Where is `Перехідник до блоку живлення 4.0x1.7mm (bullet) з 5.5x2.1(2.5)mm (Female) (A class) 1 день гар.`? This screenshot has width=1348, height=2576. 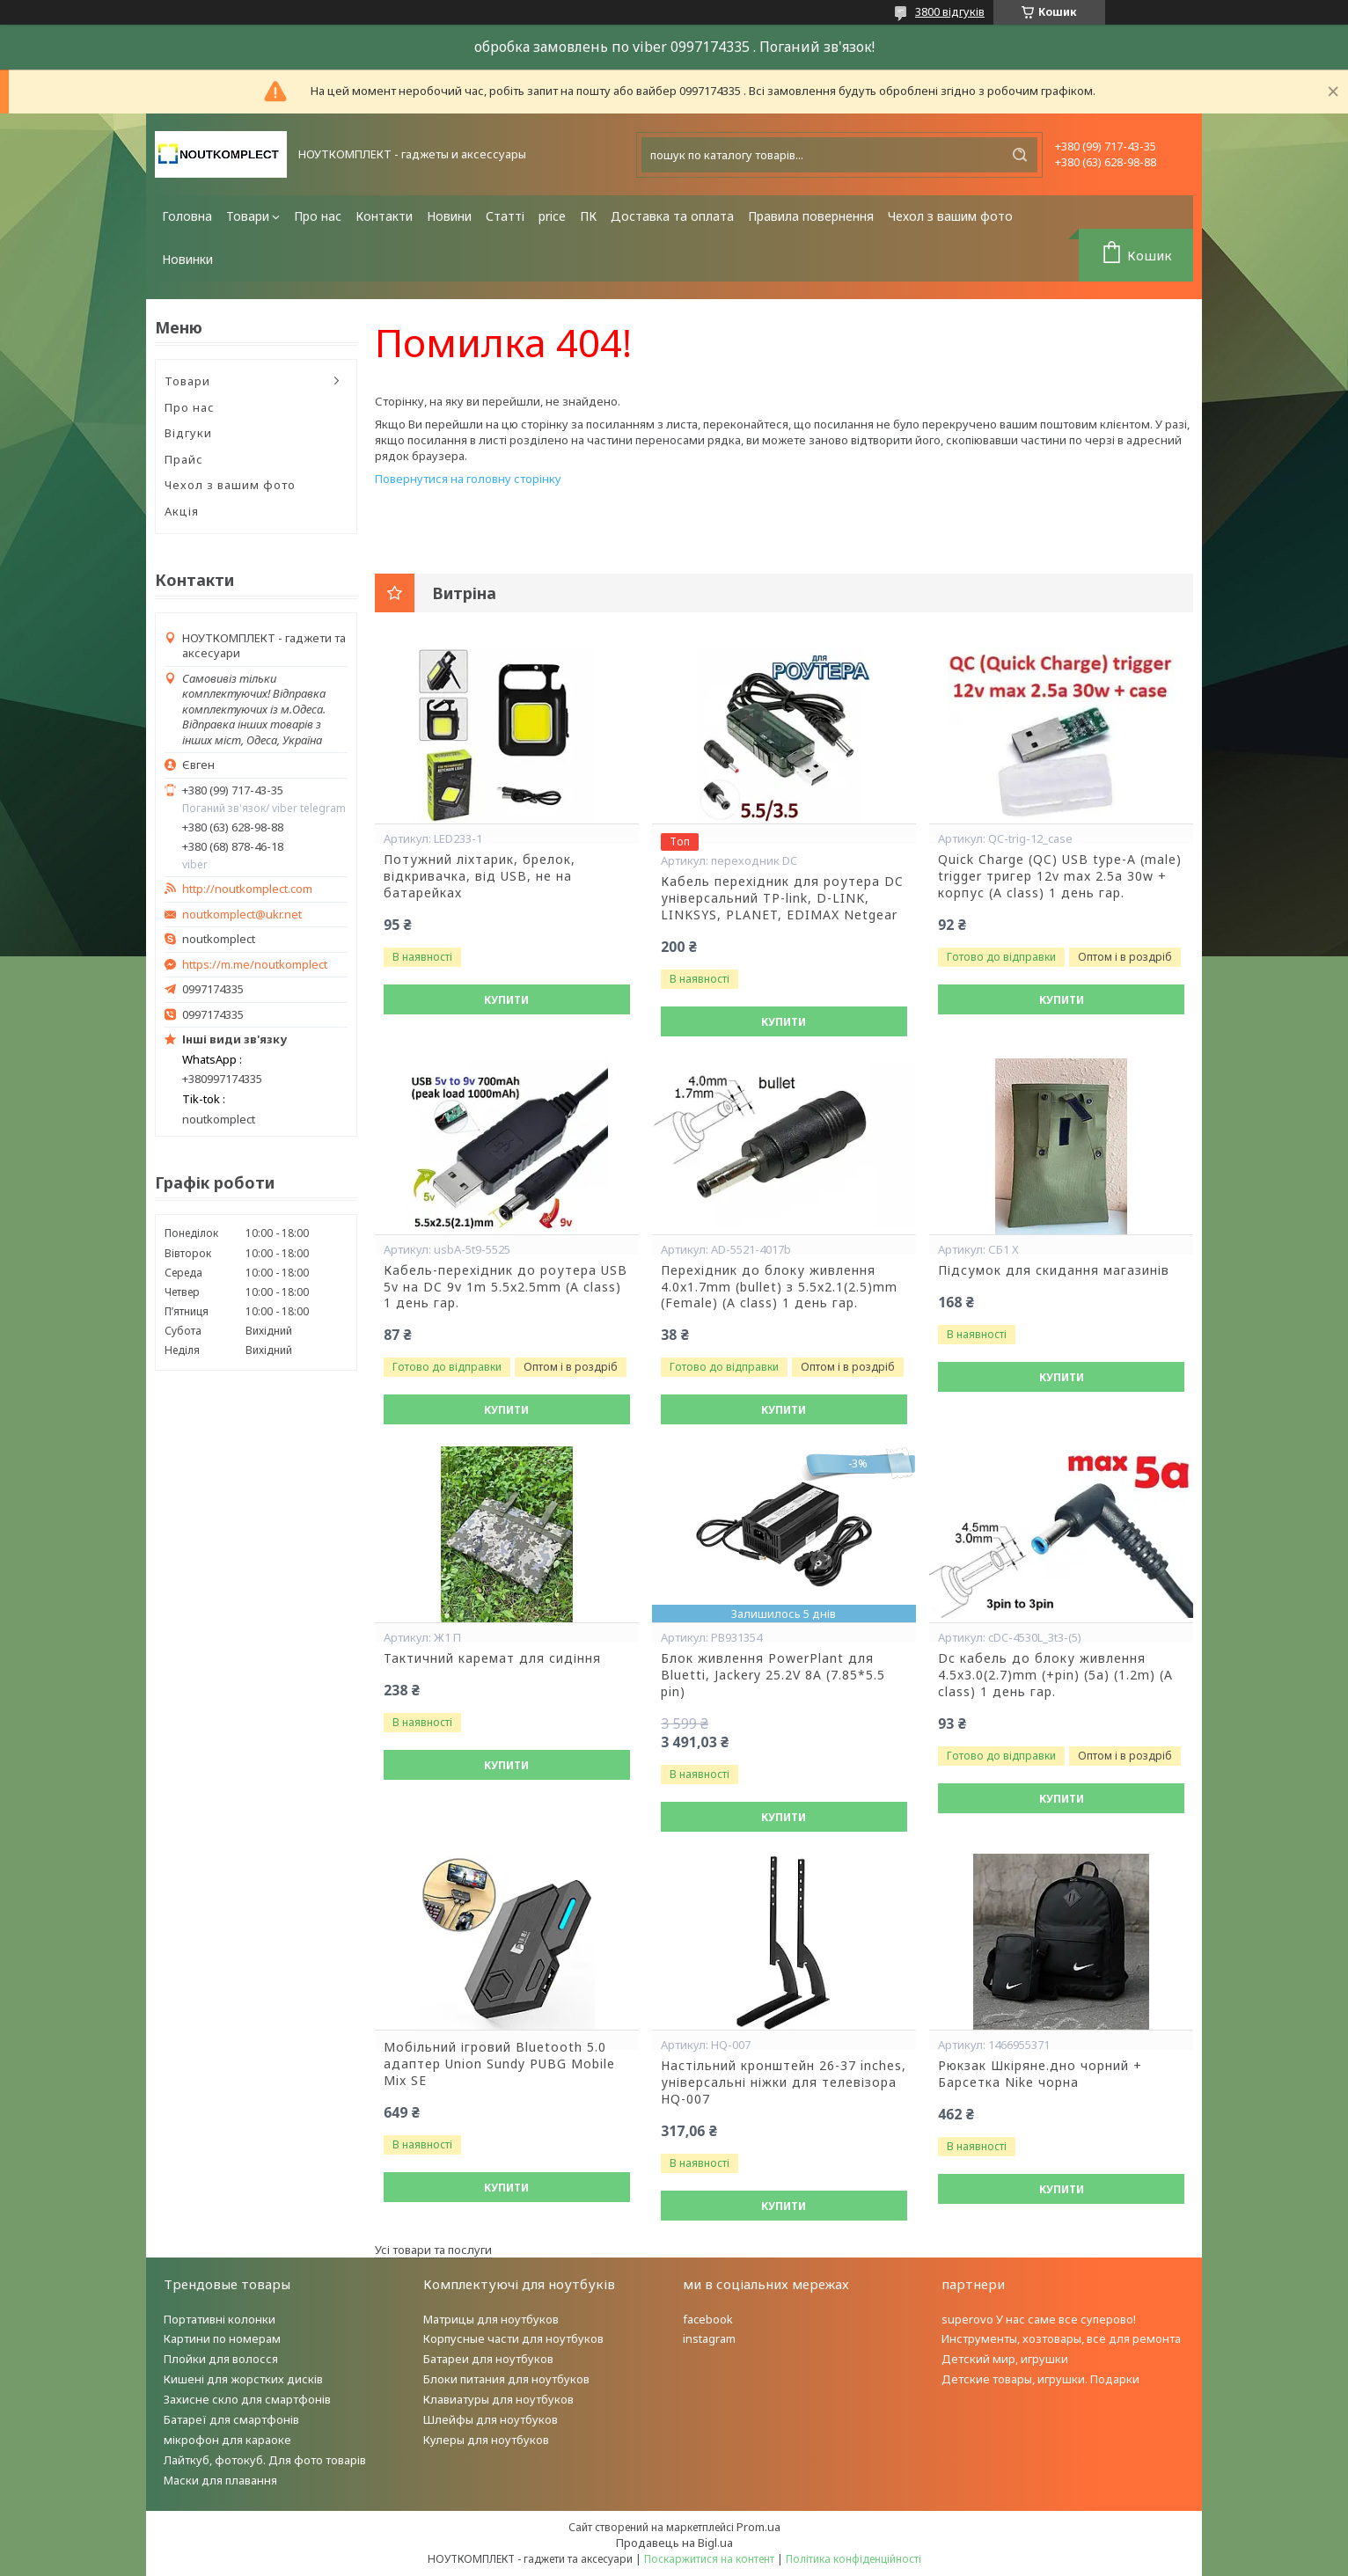
Перехідник до блоку живлення 4.0x1.7mm (bullet) з 5.5x2.1(2.5)mm (Female) (A class) 1 день гар. is located at coordinates (779, 1287).